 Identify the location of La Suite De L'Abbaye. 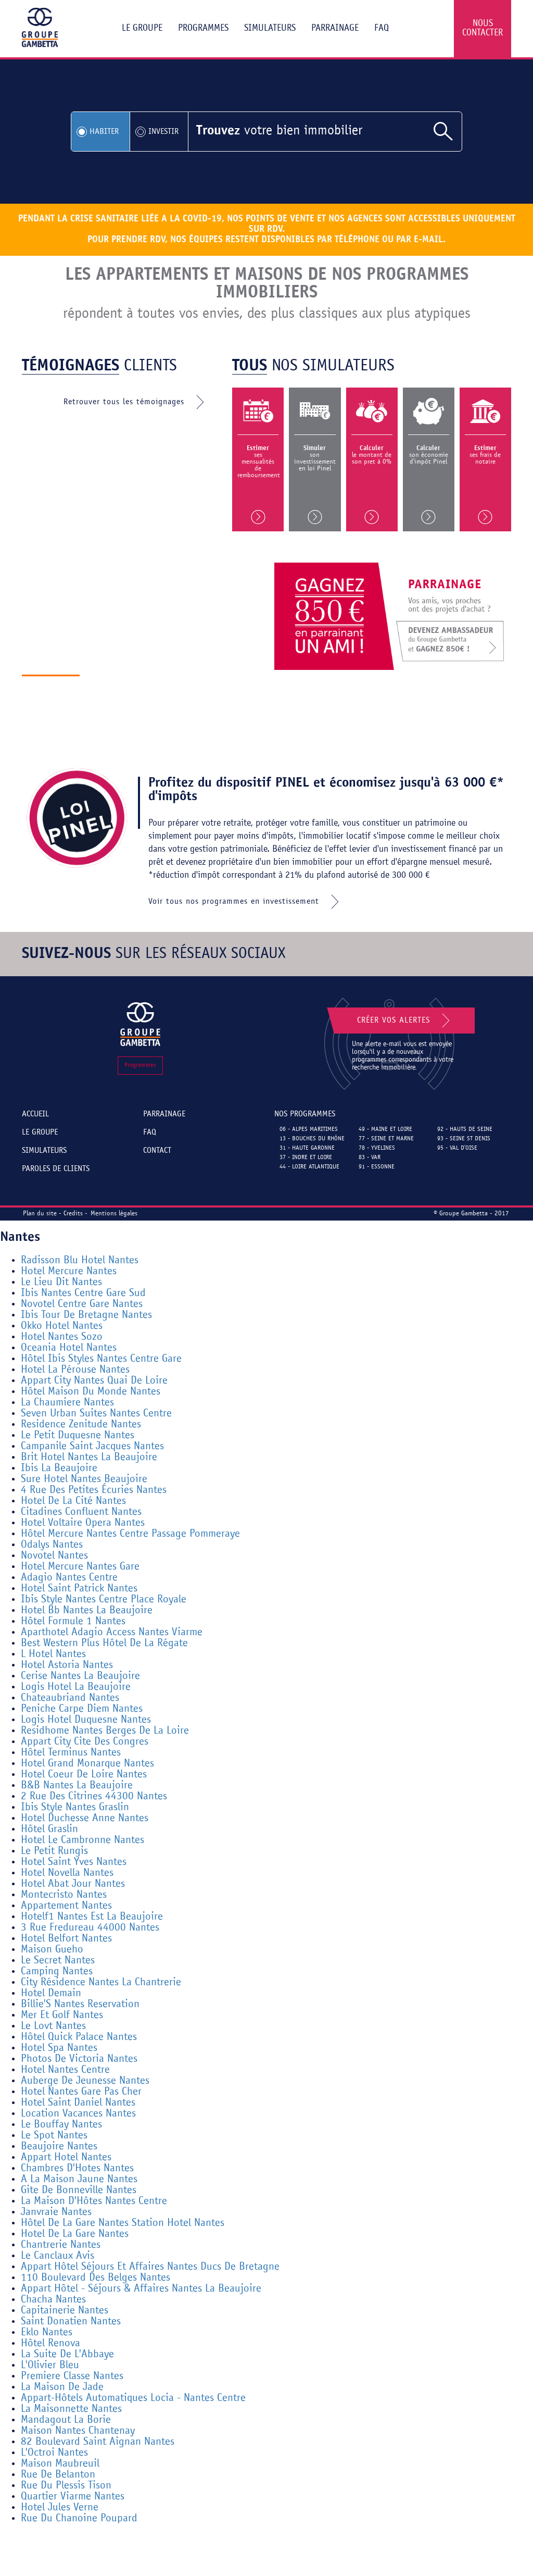
(67, 2354).